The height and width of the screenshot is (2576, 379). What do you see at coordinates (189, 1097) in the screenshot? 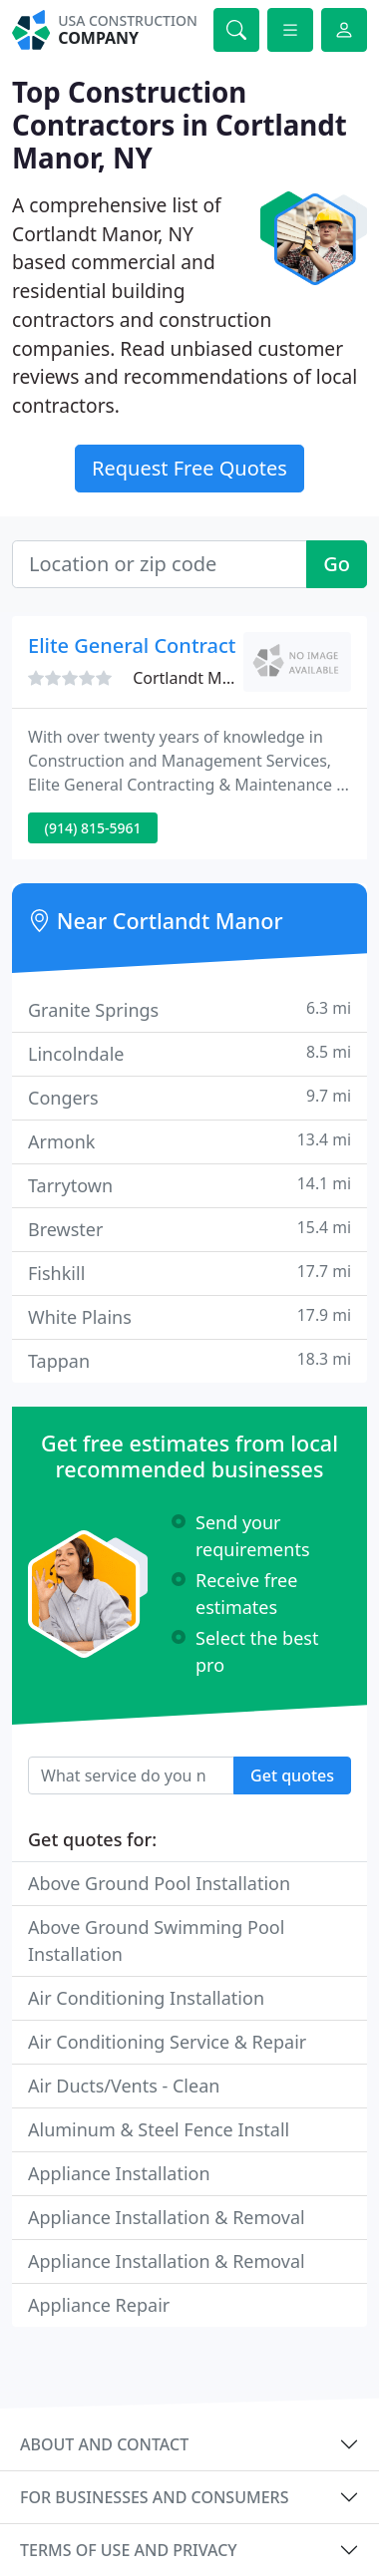
I see `Congers` at bounding box center [189, 1097].